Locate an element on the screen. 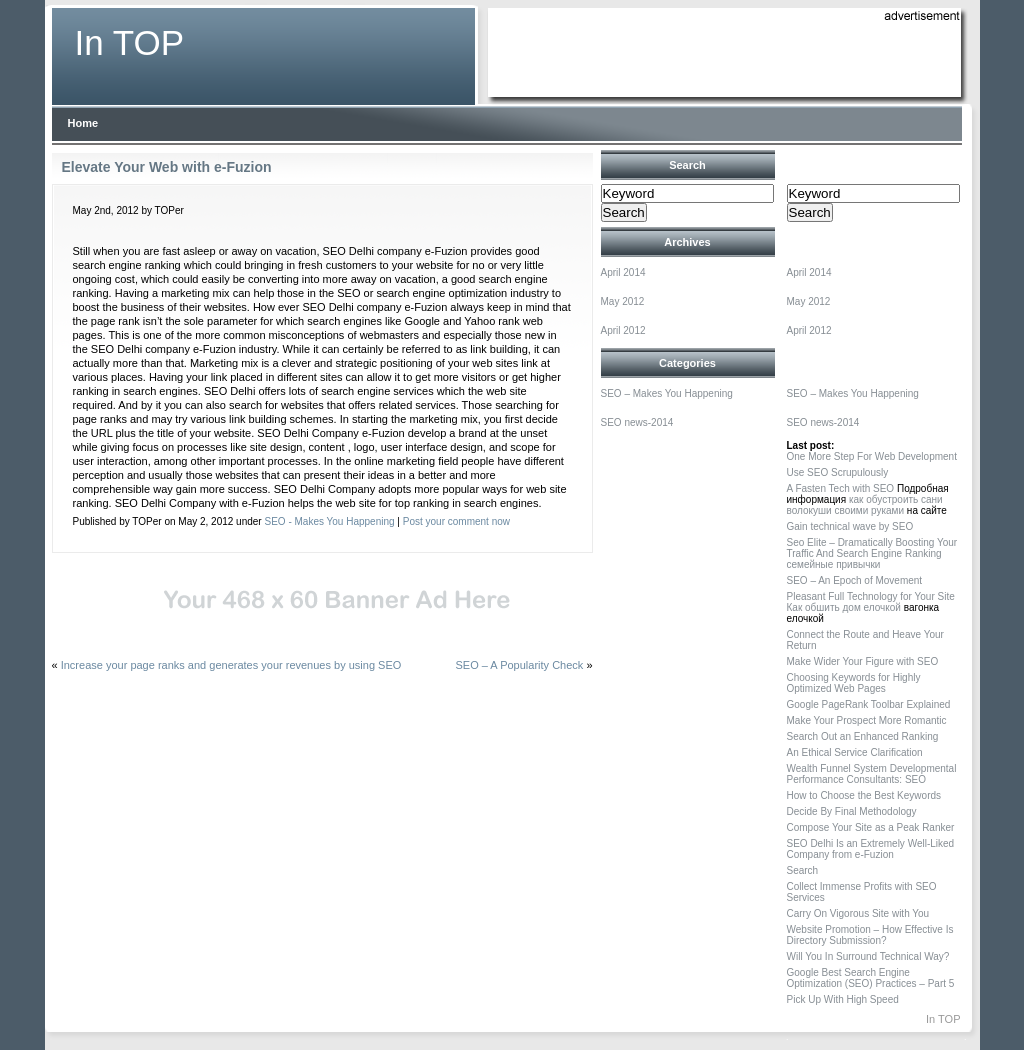  Choosing Keywords for Highly Optimized Web Pages is located at coordinates (854, 683).